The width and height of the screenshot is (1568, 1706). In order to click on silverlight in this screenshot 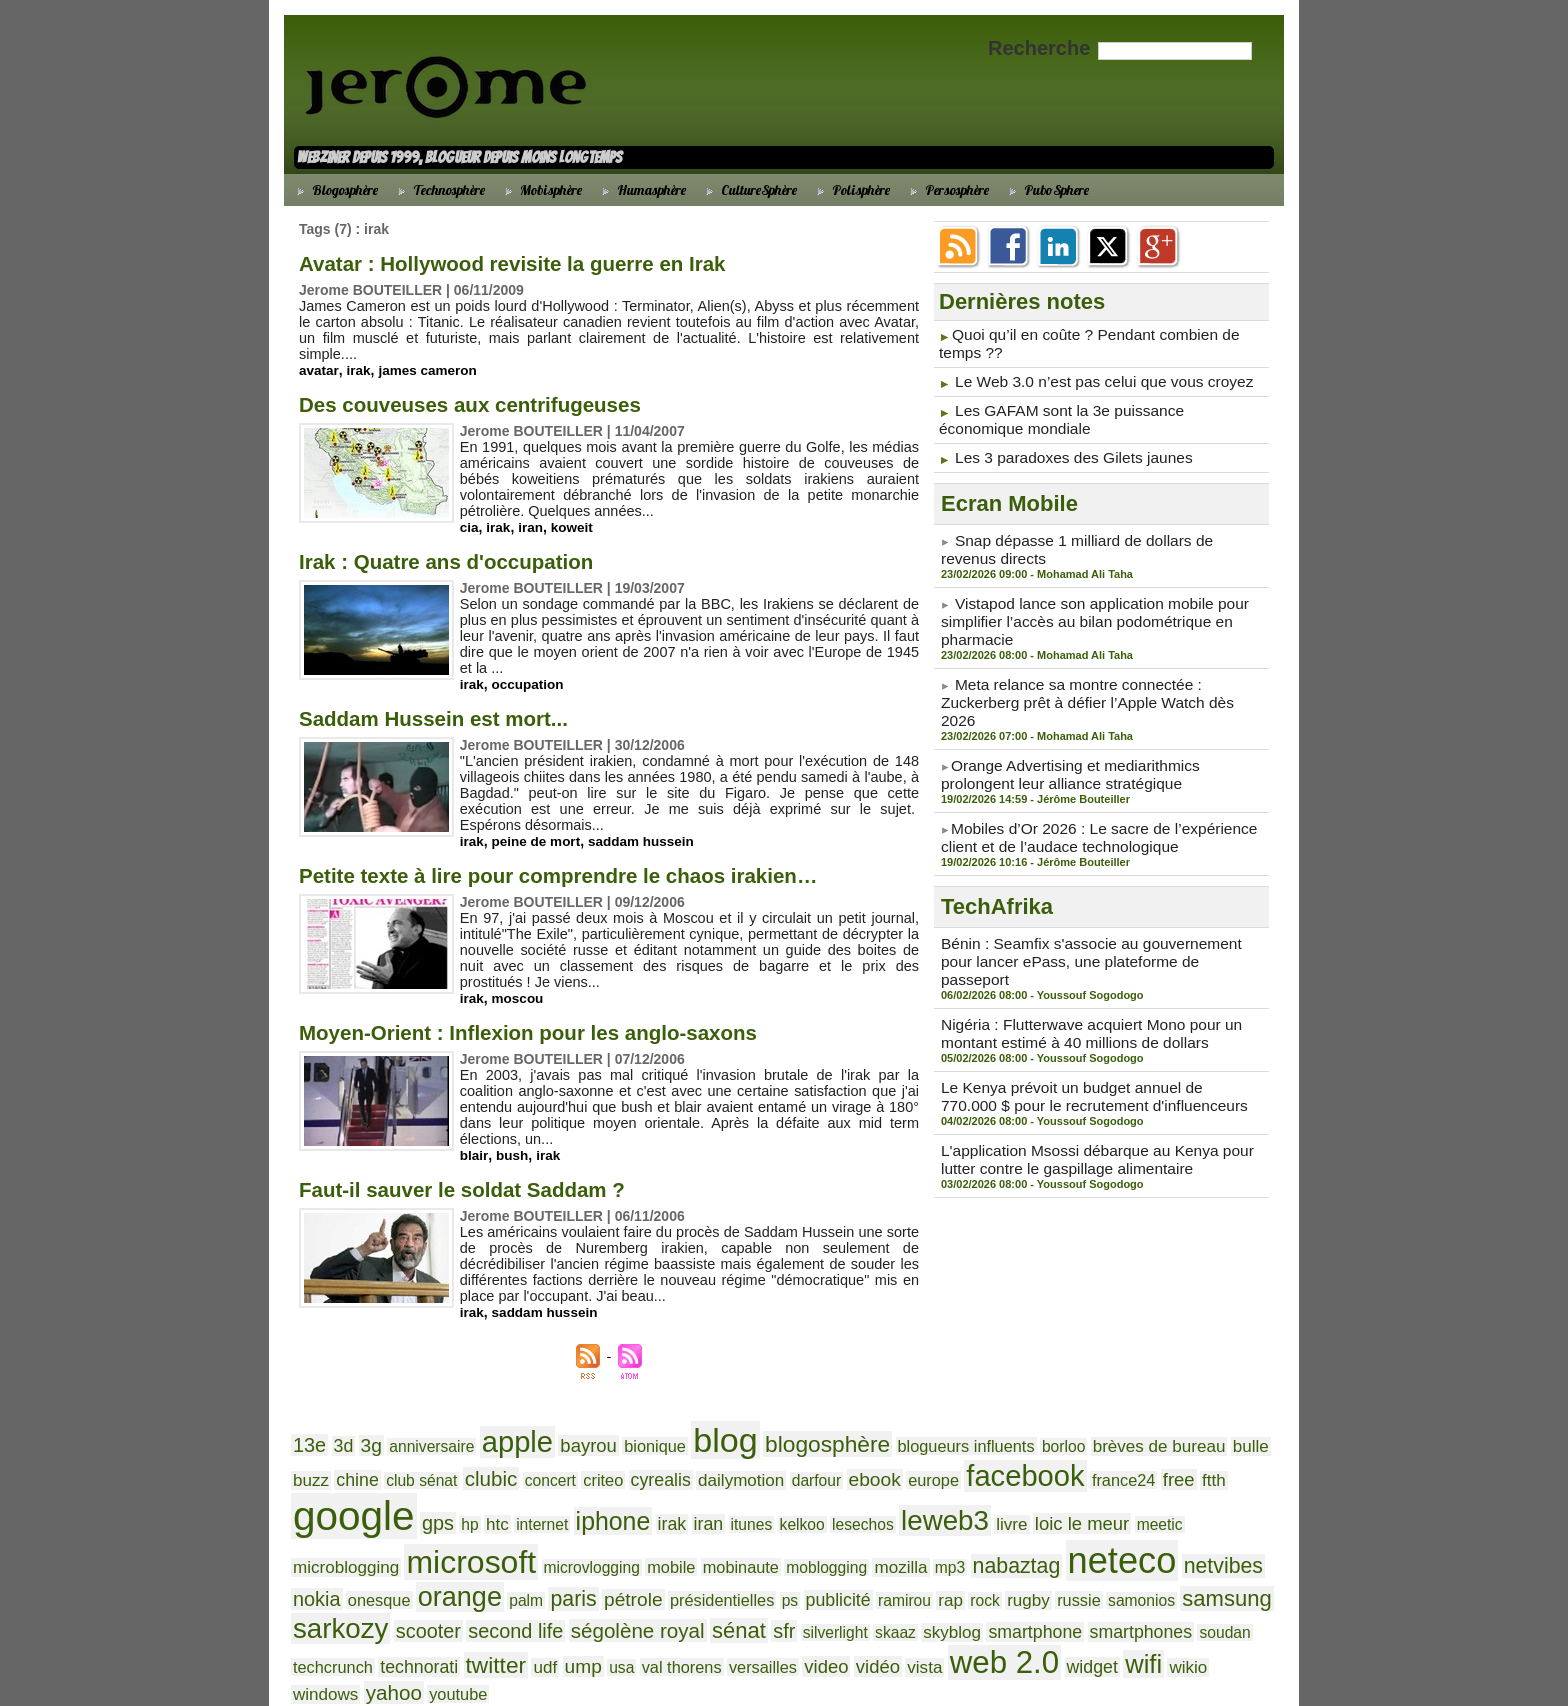, I will do `click(1207, 1556)`.